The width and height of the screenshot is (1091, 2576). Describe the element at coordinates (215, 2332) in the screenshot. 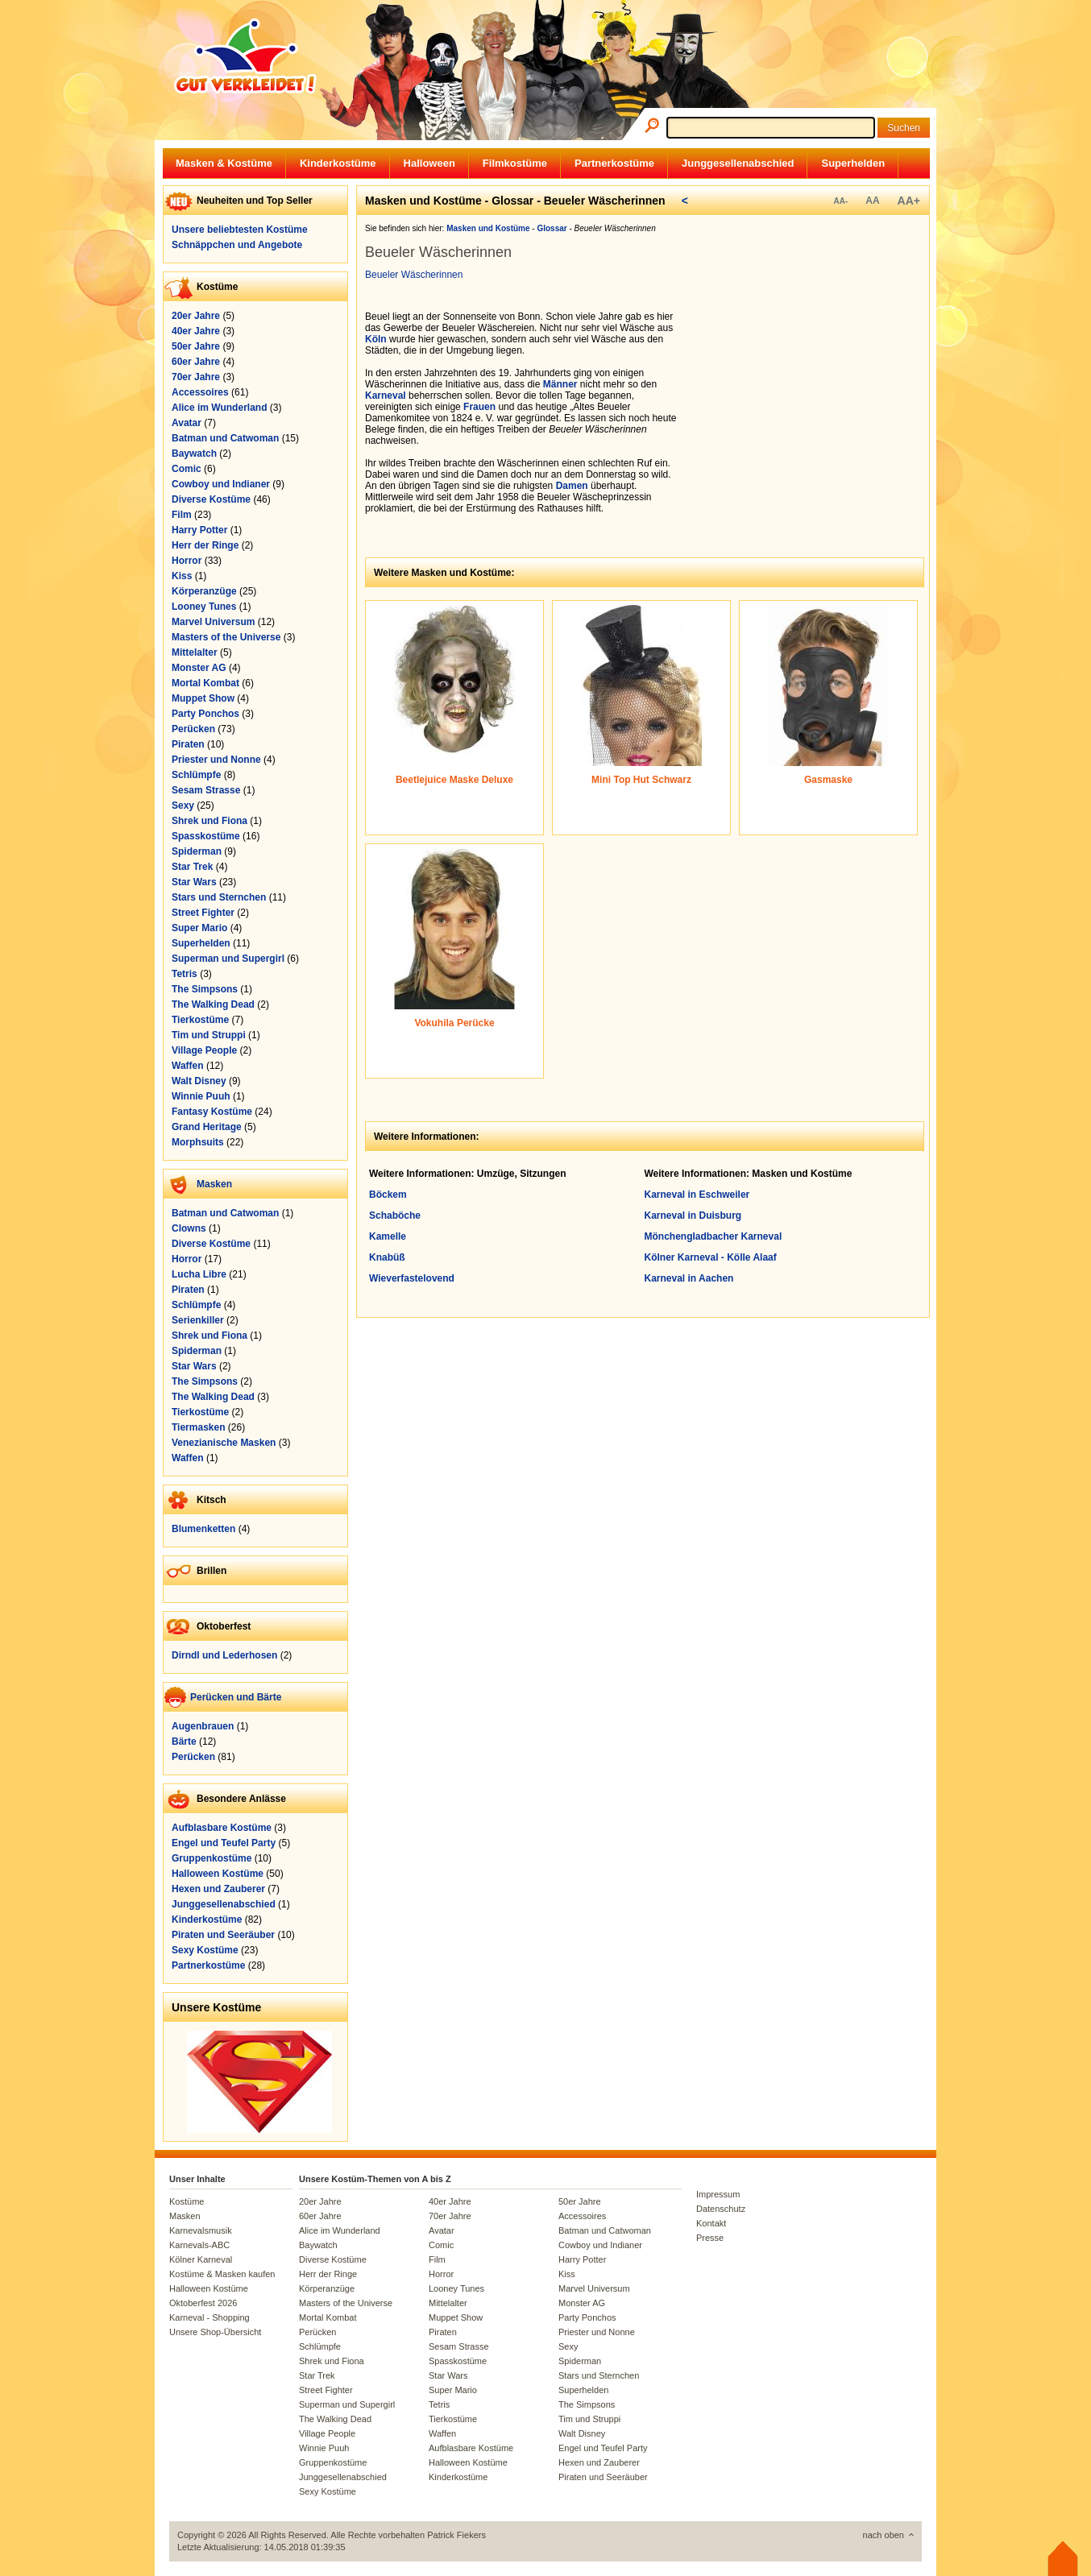

I see `Unsere Shop-Übersicht` at that location.